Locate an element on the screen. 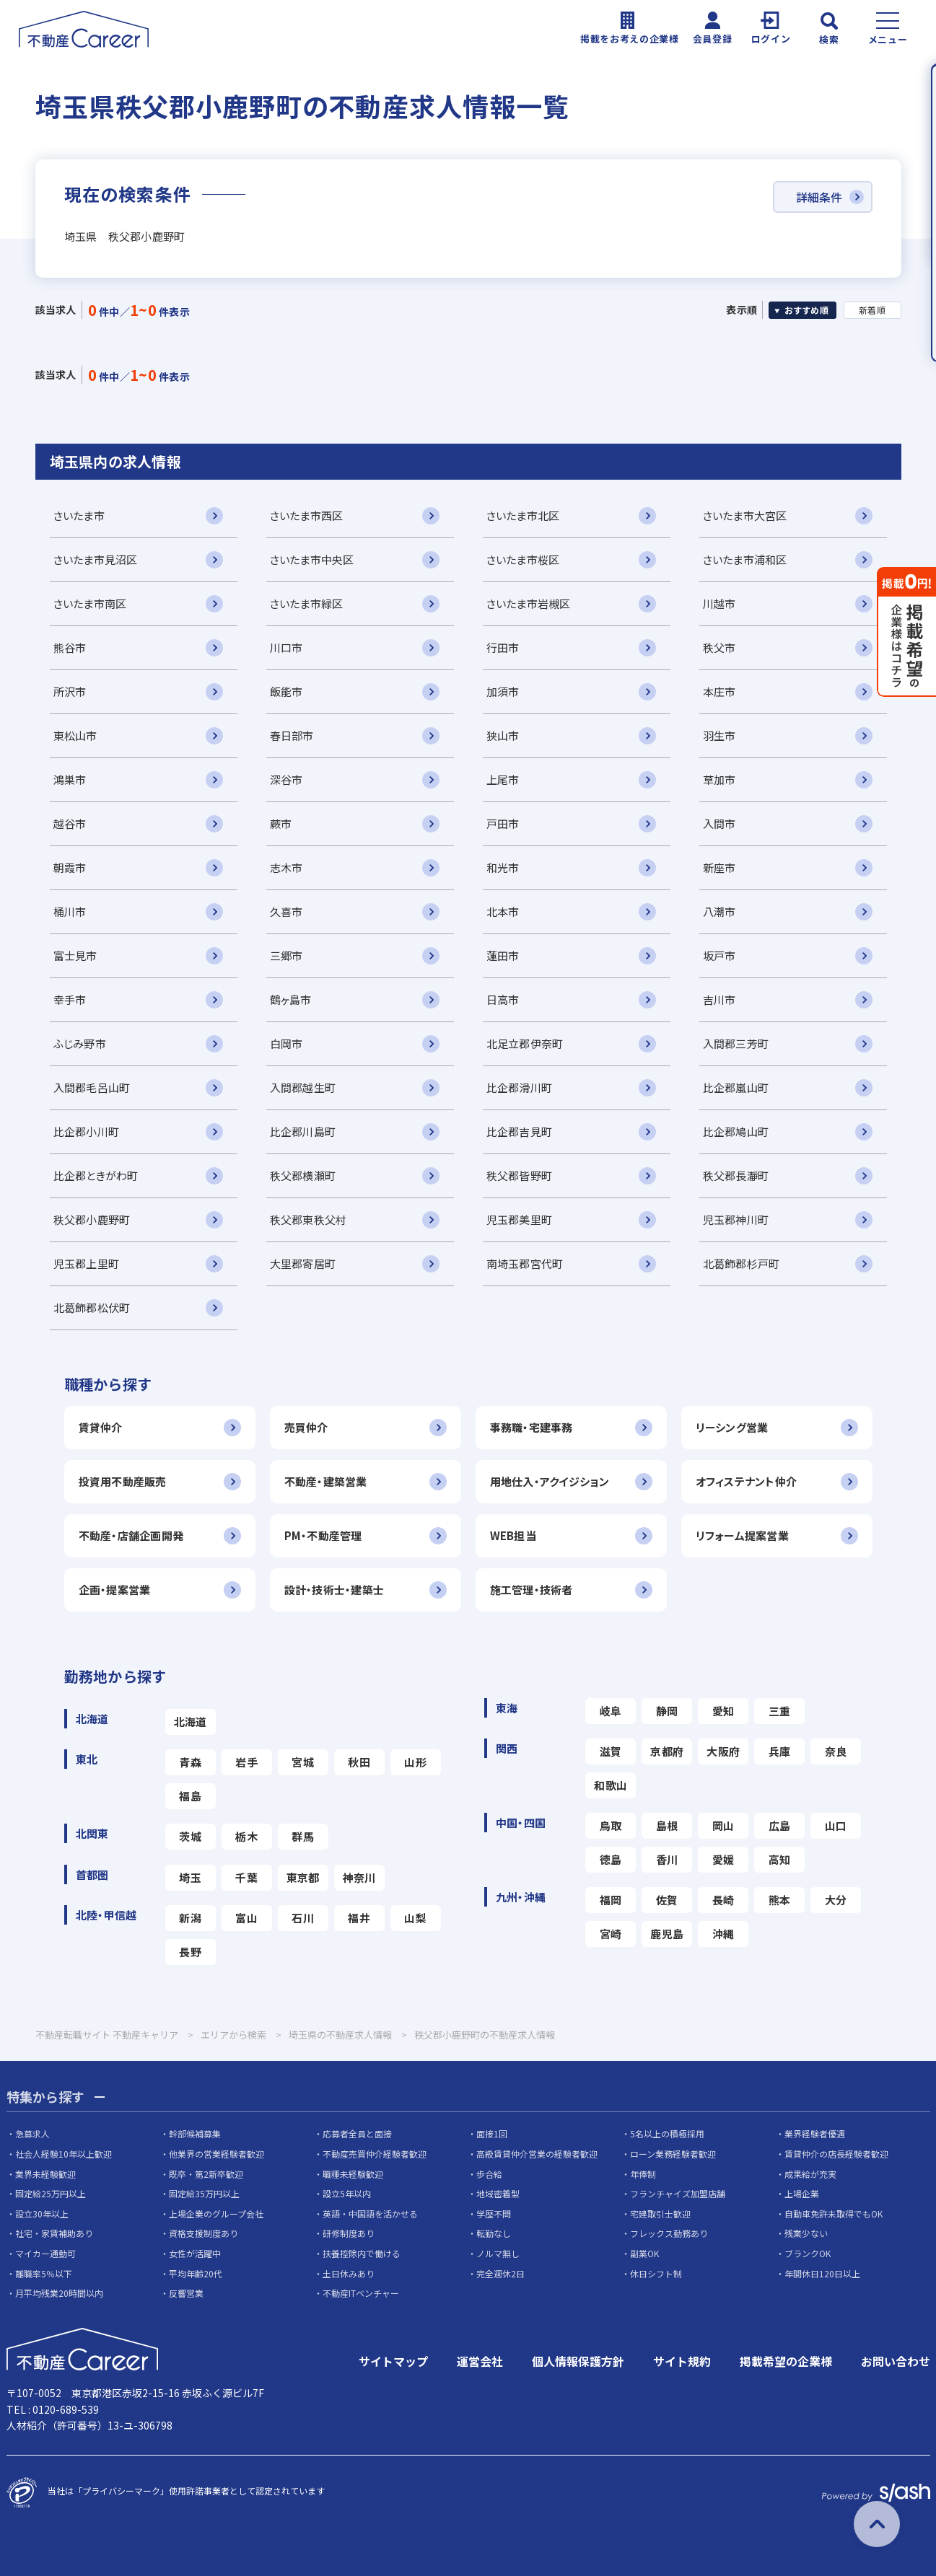 This screenshot has height=2576, width=936. 熊本 is located at coordinates (780, 1899).